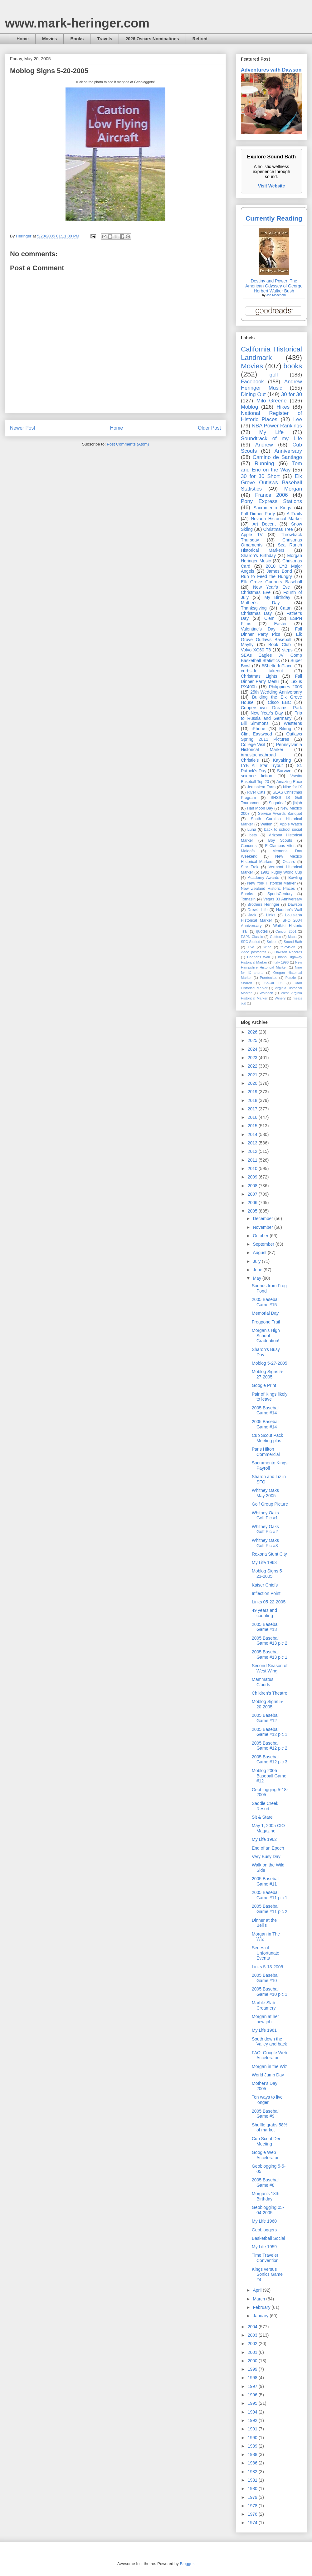 This screenshot has width=312, height=2576. I want to click on Anniversary, so click(288, 451).